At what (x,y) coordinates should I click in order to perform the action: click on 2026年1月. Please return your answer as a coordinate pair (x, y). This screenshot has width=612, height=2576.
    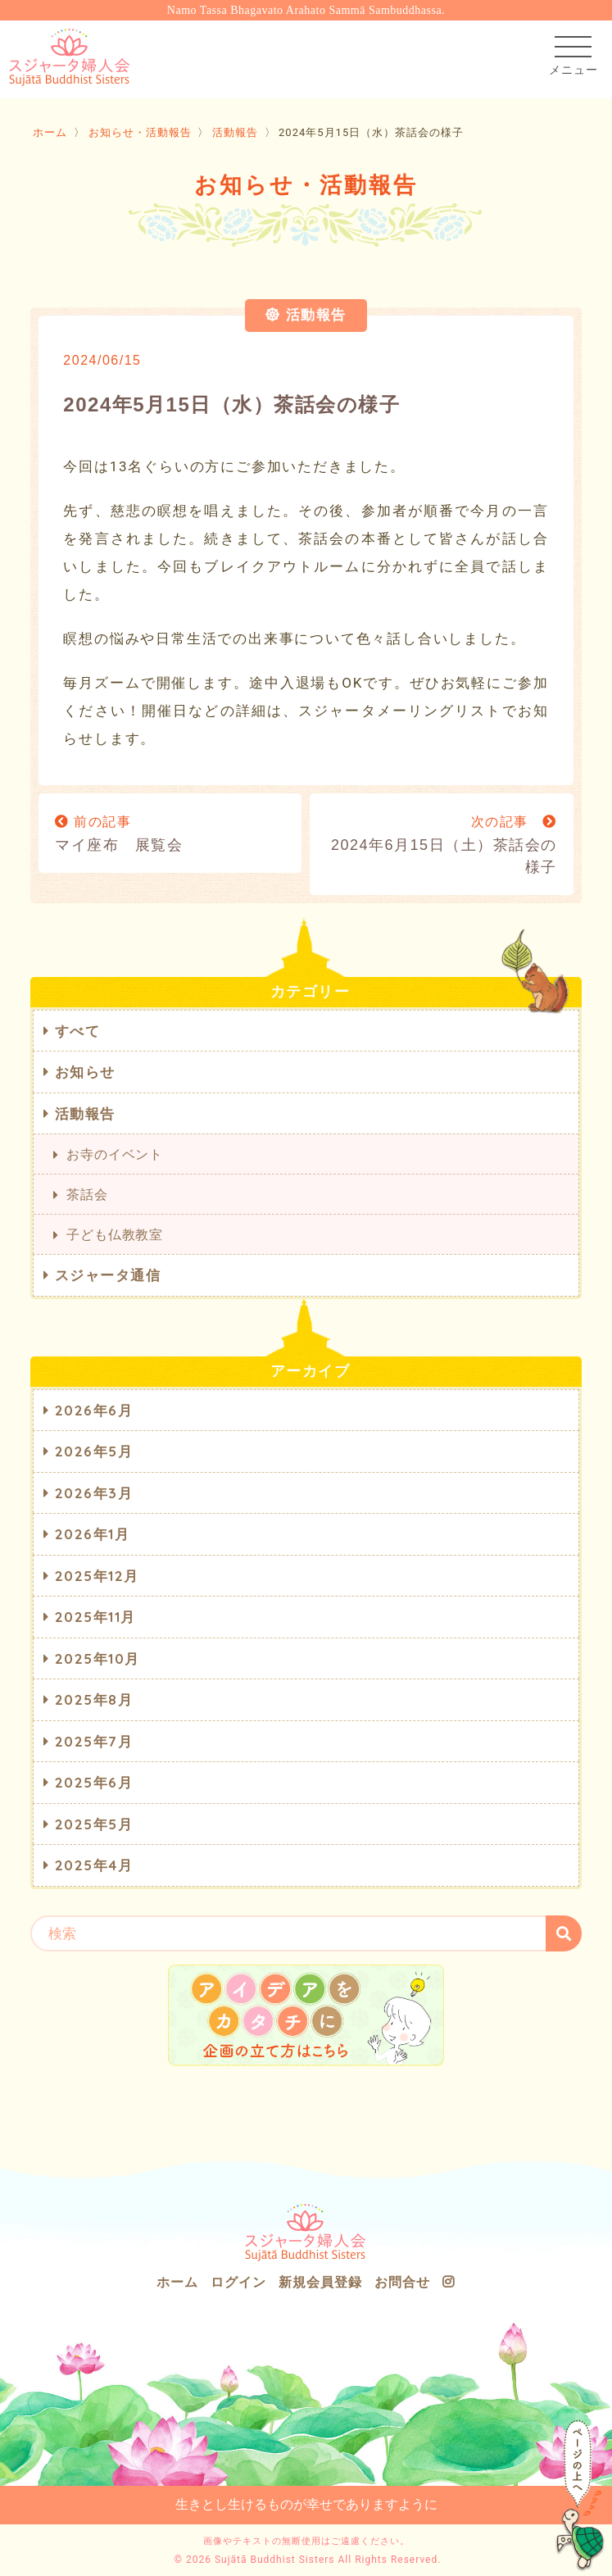
    Looking at the image, I should click on (92, 1533).